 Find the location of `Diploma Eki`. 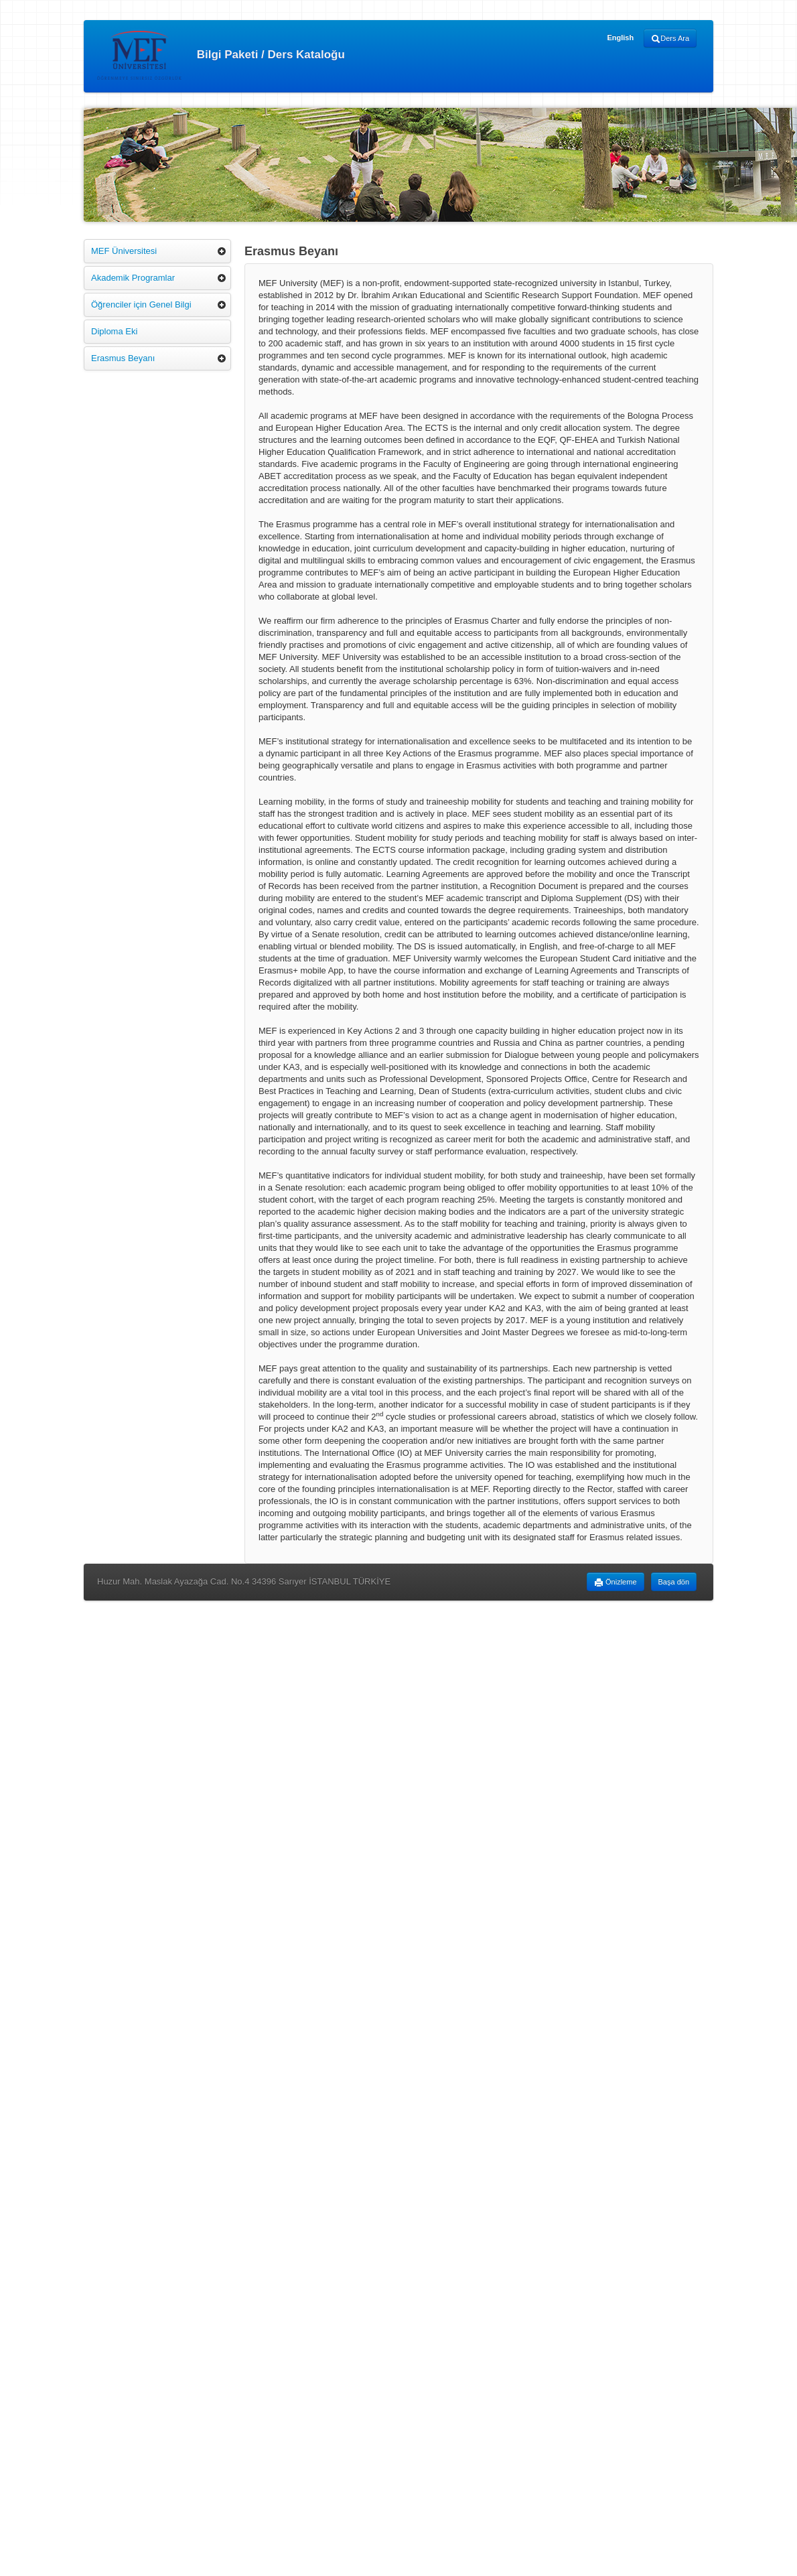

Diploma Eki is located at coordinates (114, 331).